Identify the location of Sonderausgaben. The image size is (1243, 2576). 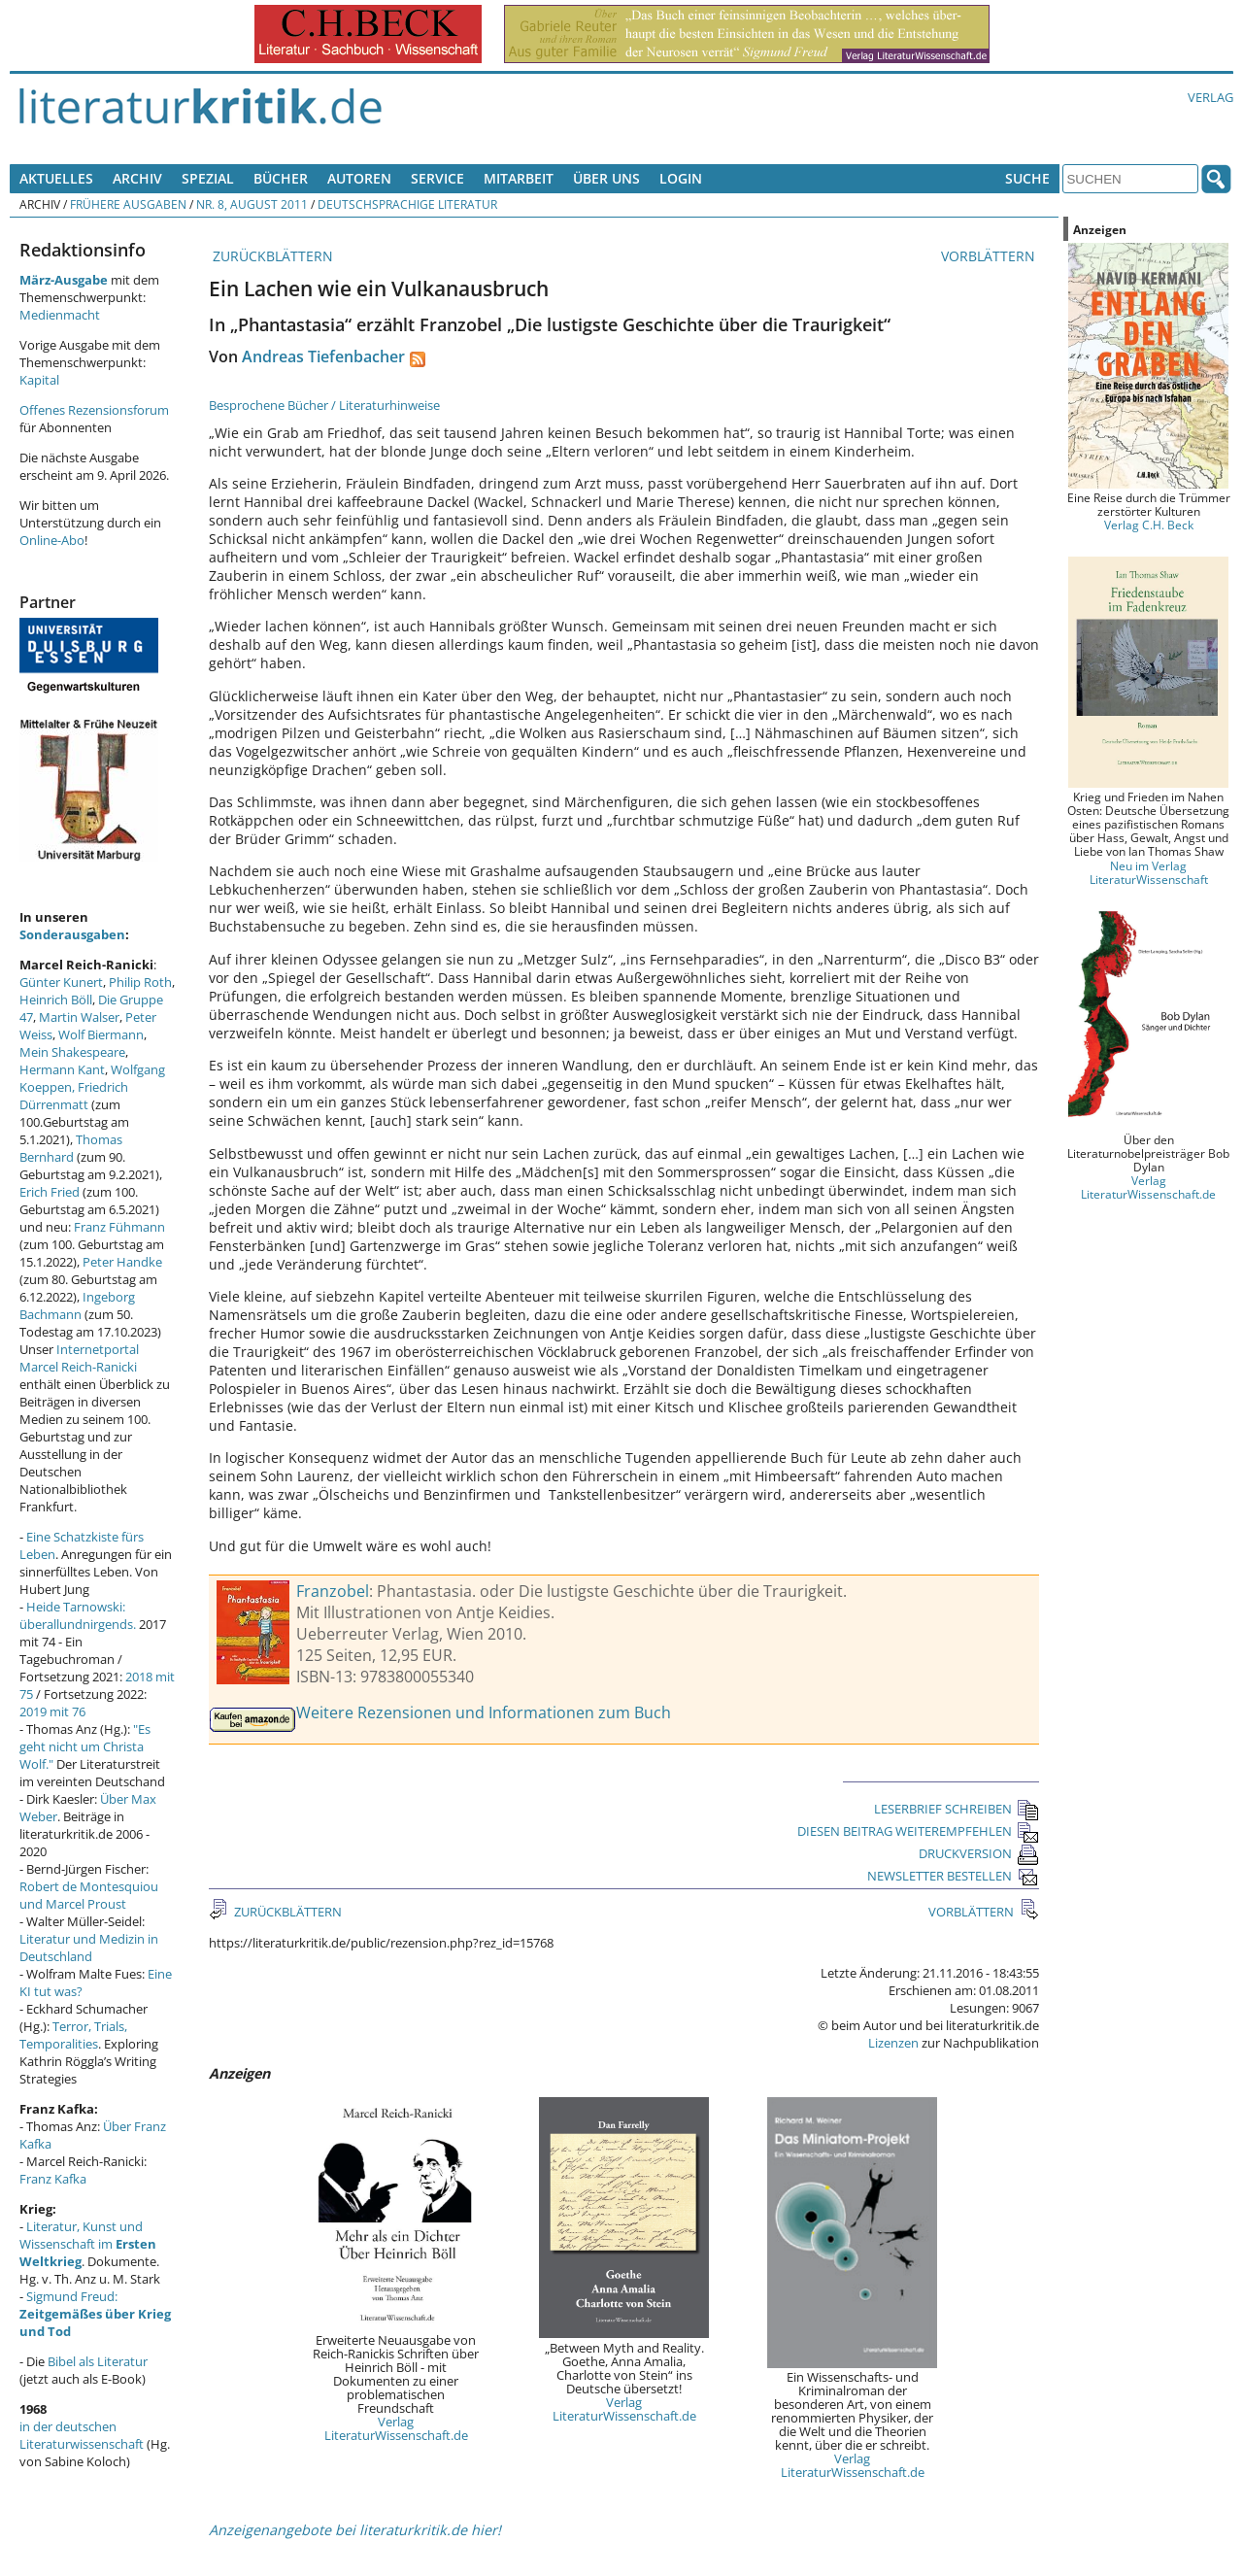
(72, 934).